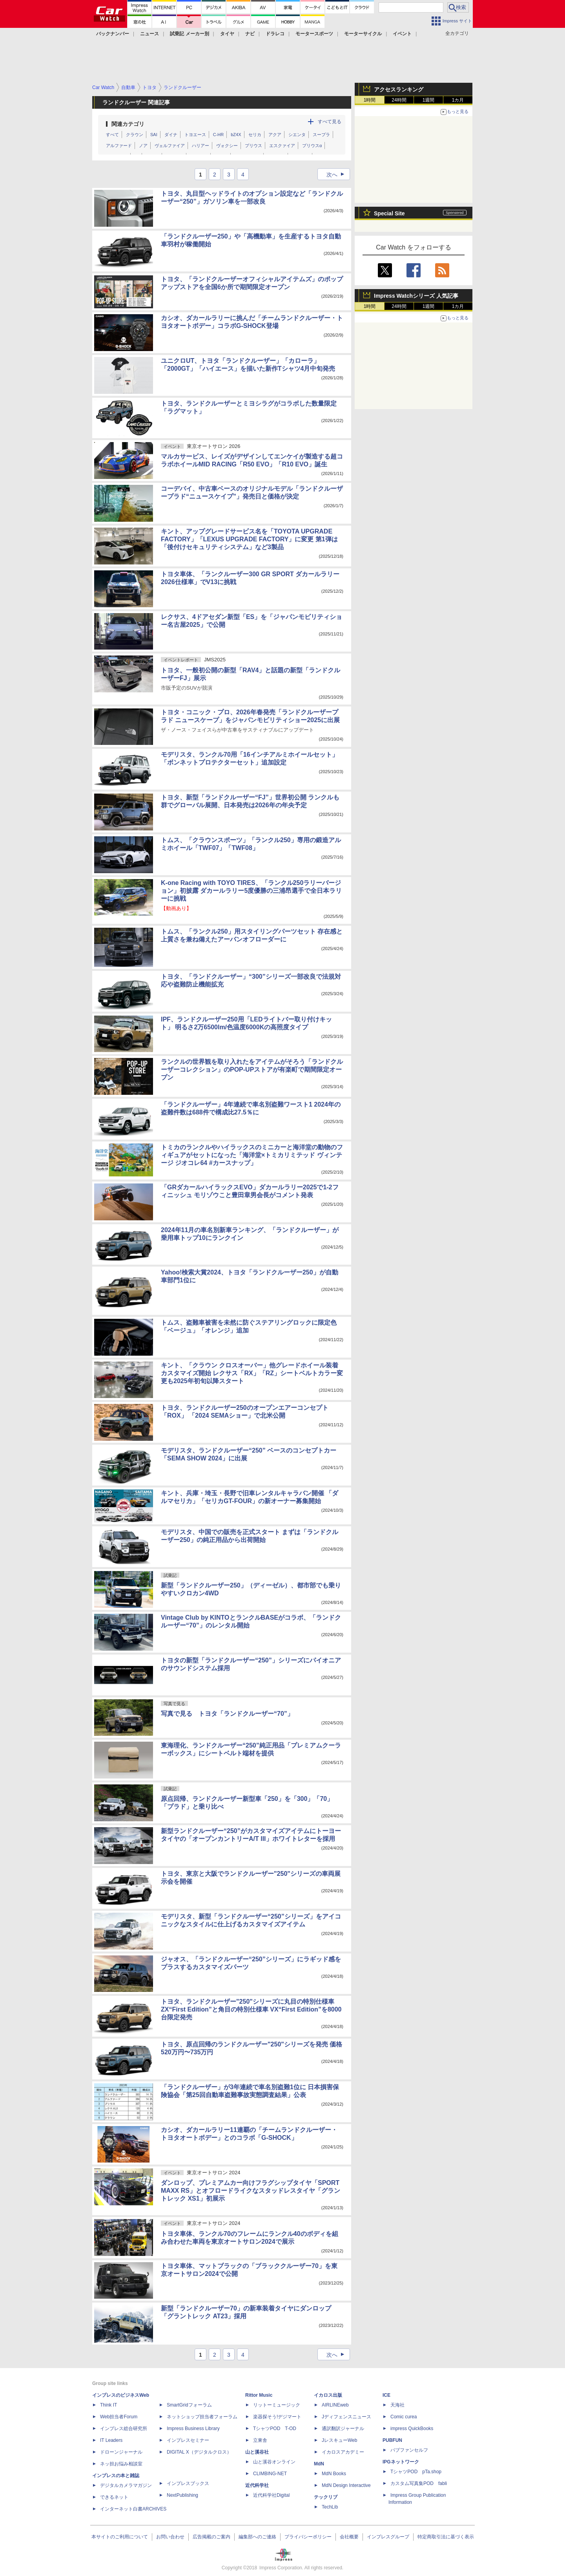 This screenshot has height=2576, width=565. I want to click on PUBFUN, so click(392, 2440).